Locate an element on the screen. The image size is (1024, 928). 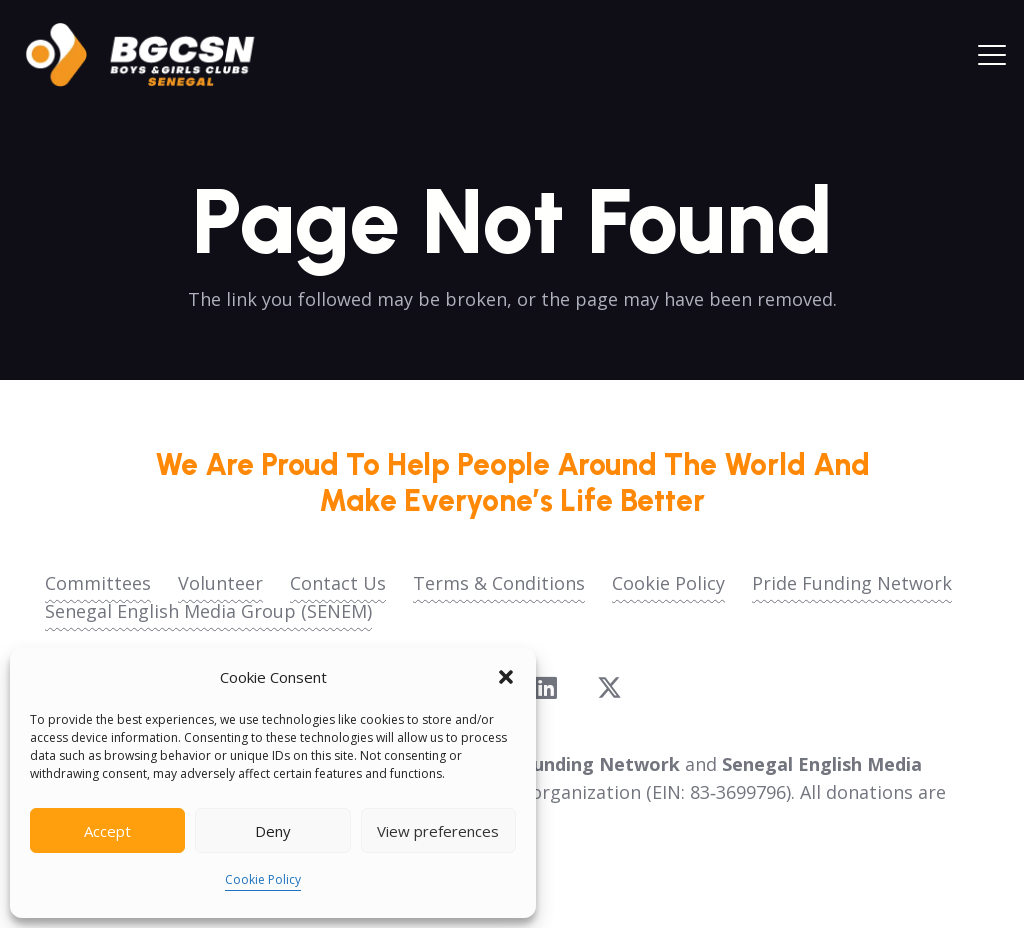
Volunteer is located at coordinates (220, 583).